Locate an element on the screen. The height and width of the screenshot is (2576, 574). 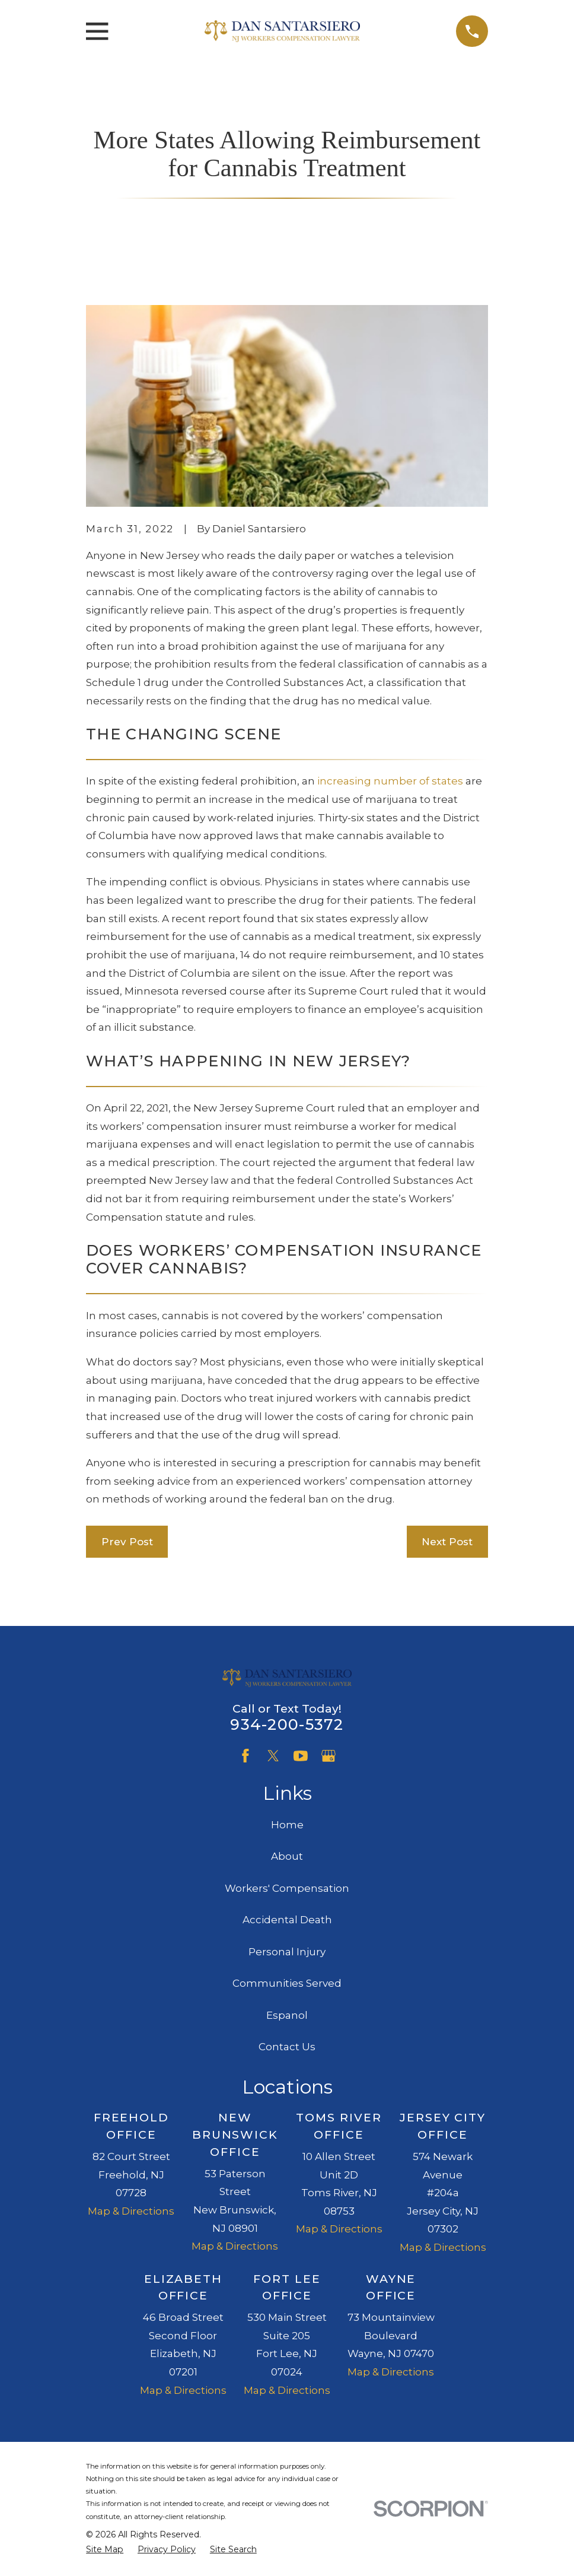
increasing number of states is located at coordinates (390, 781).